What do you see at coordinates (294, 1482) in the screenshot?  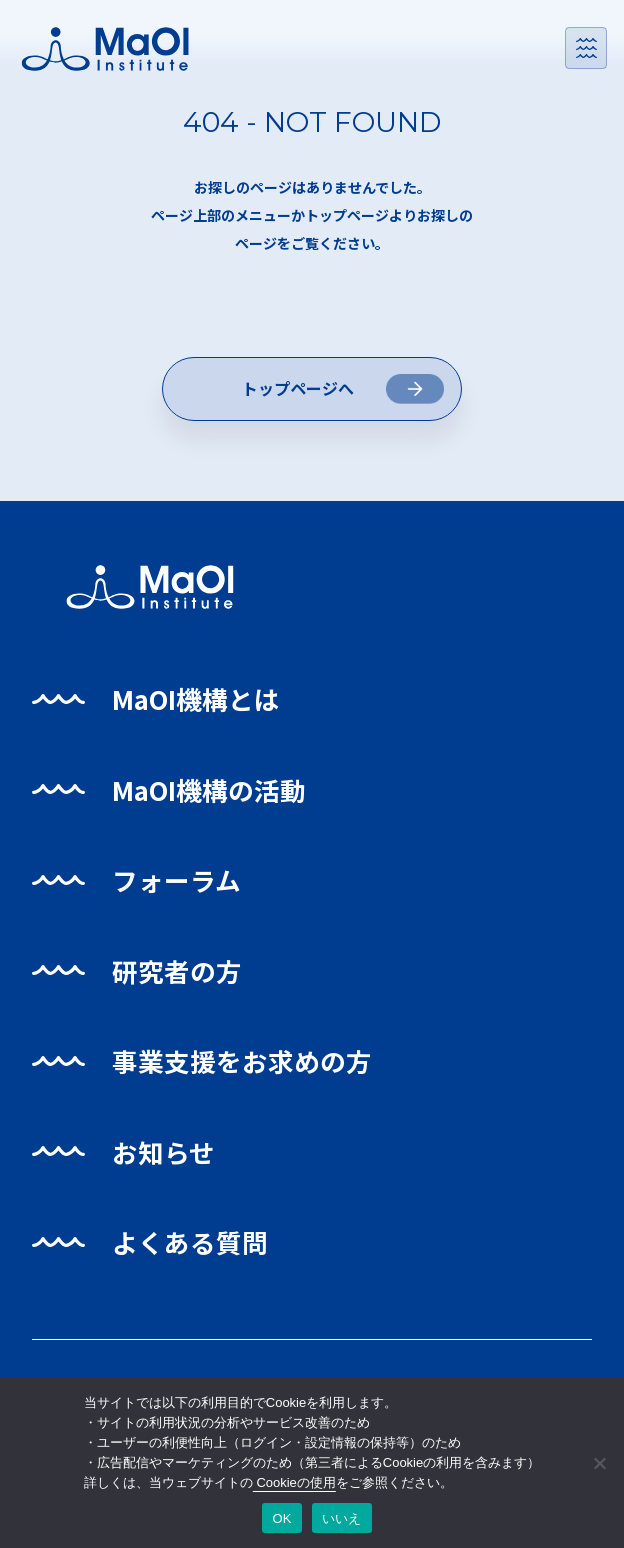 I see `Cookieの使用` at bounding box center [294, 1482].